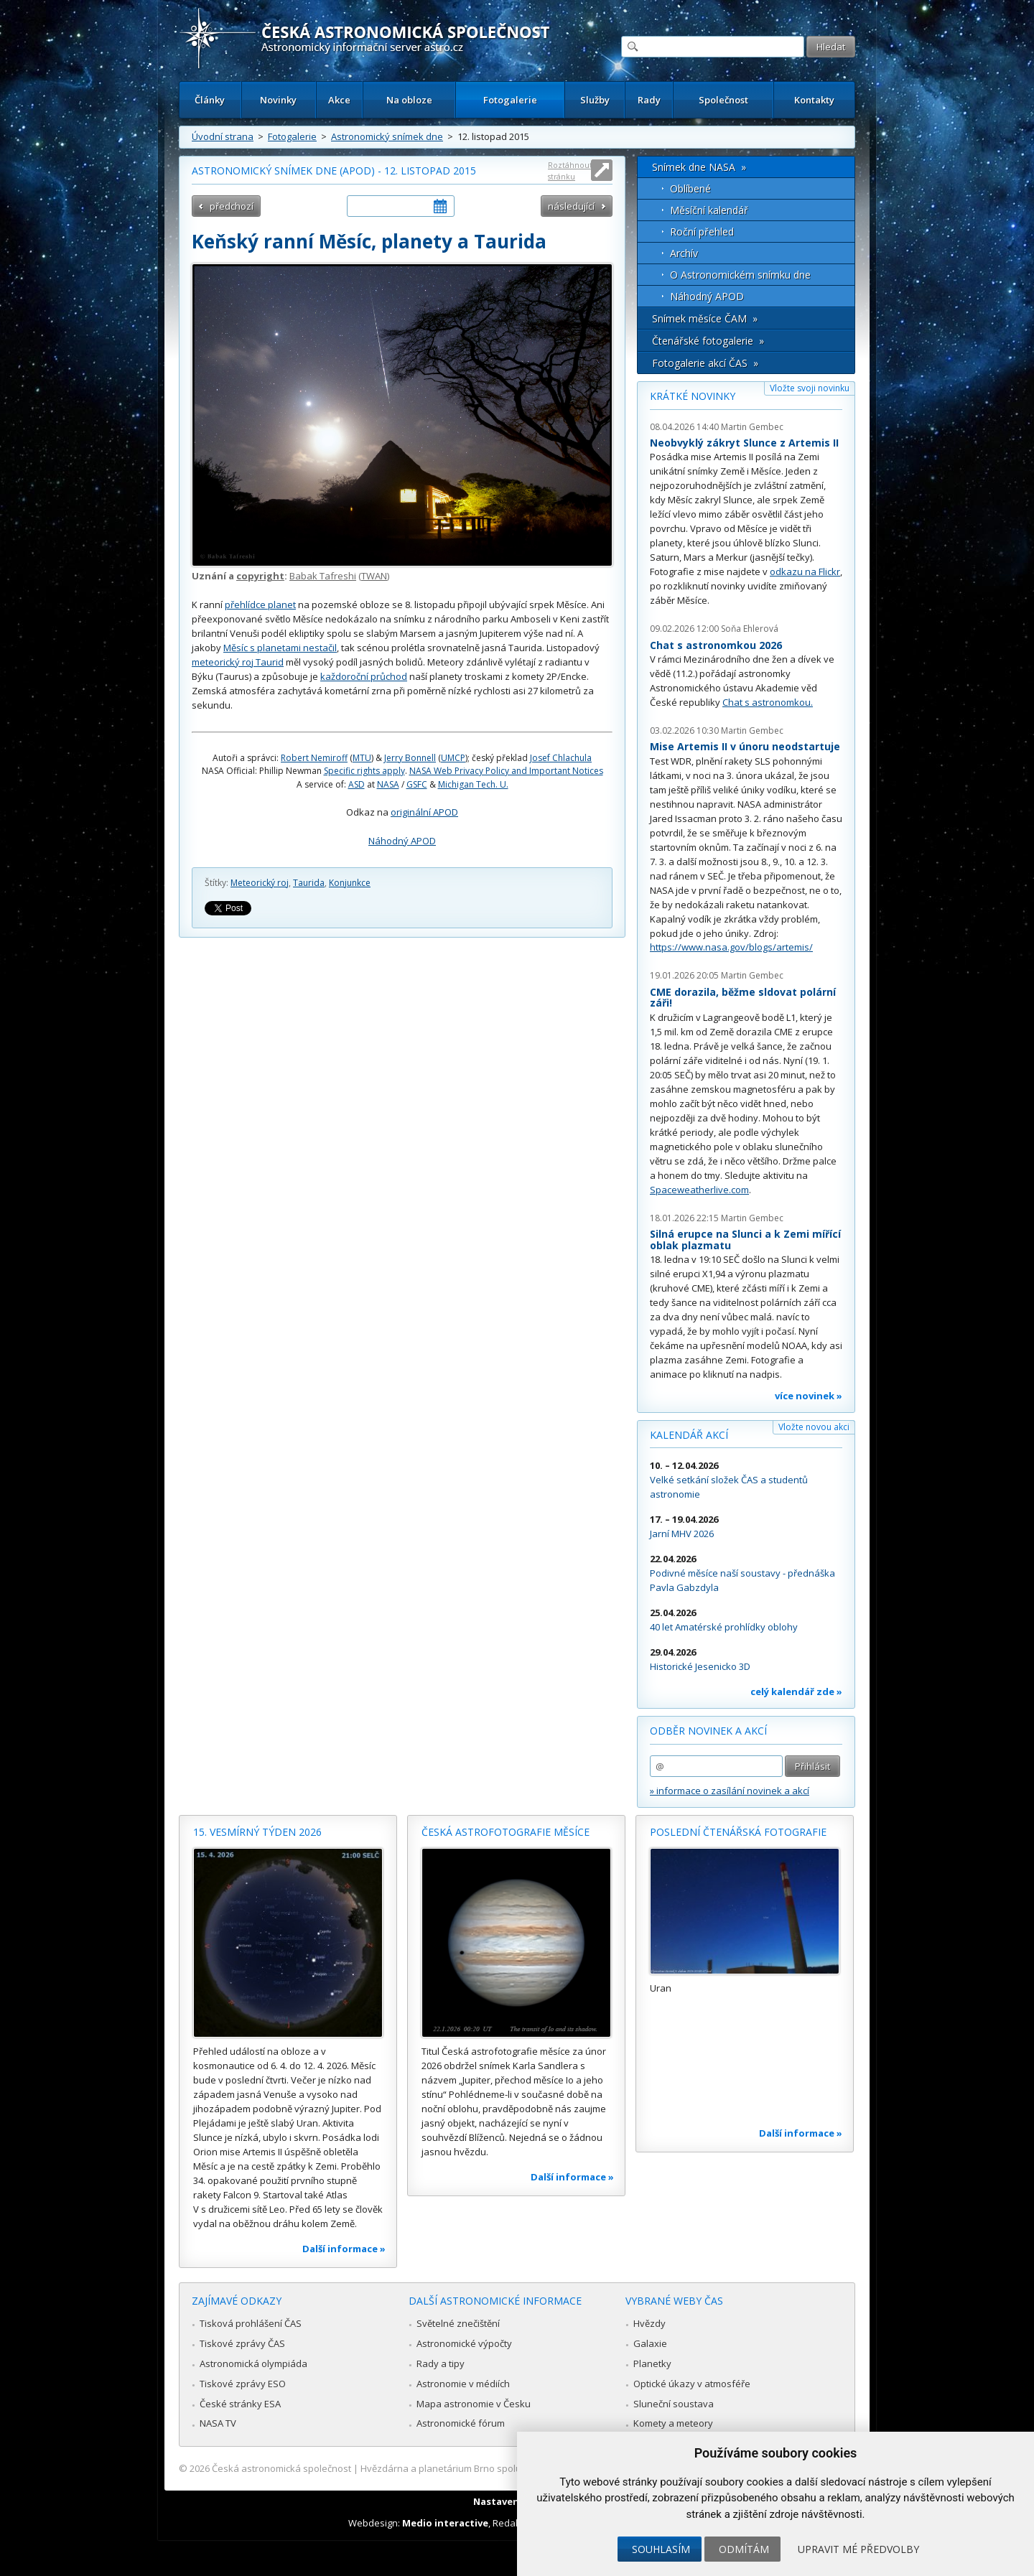 The image size is (1034, 2576). I want to click on Roční přehled, so click(702, 231).